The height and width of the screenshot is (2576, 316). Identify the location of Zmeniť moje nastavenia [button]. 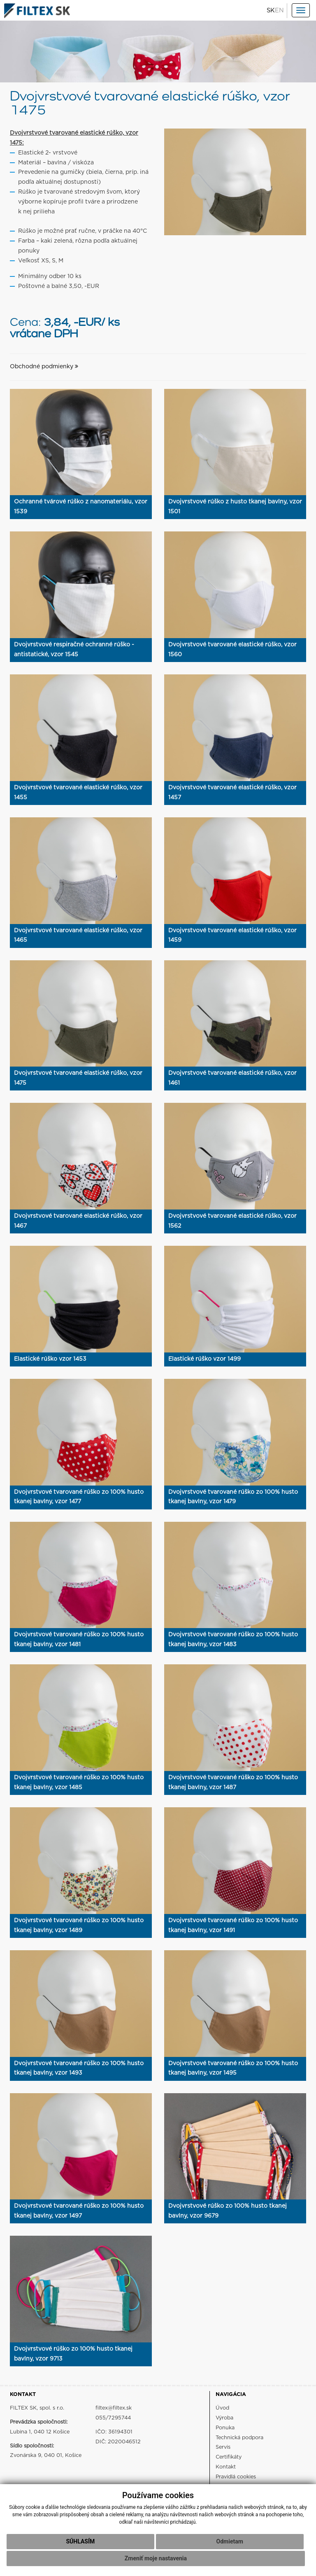
(156, 2558).